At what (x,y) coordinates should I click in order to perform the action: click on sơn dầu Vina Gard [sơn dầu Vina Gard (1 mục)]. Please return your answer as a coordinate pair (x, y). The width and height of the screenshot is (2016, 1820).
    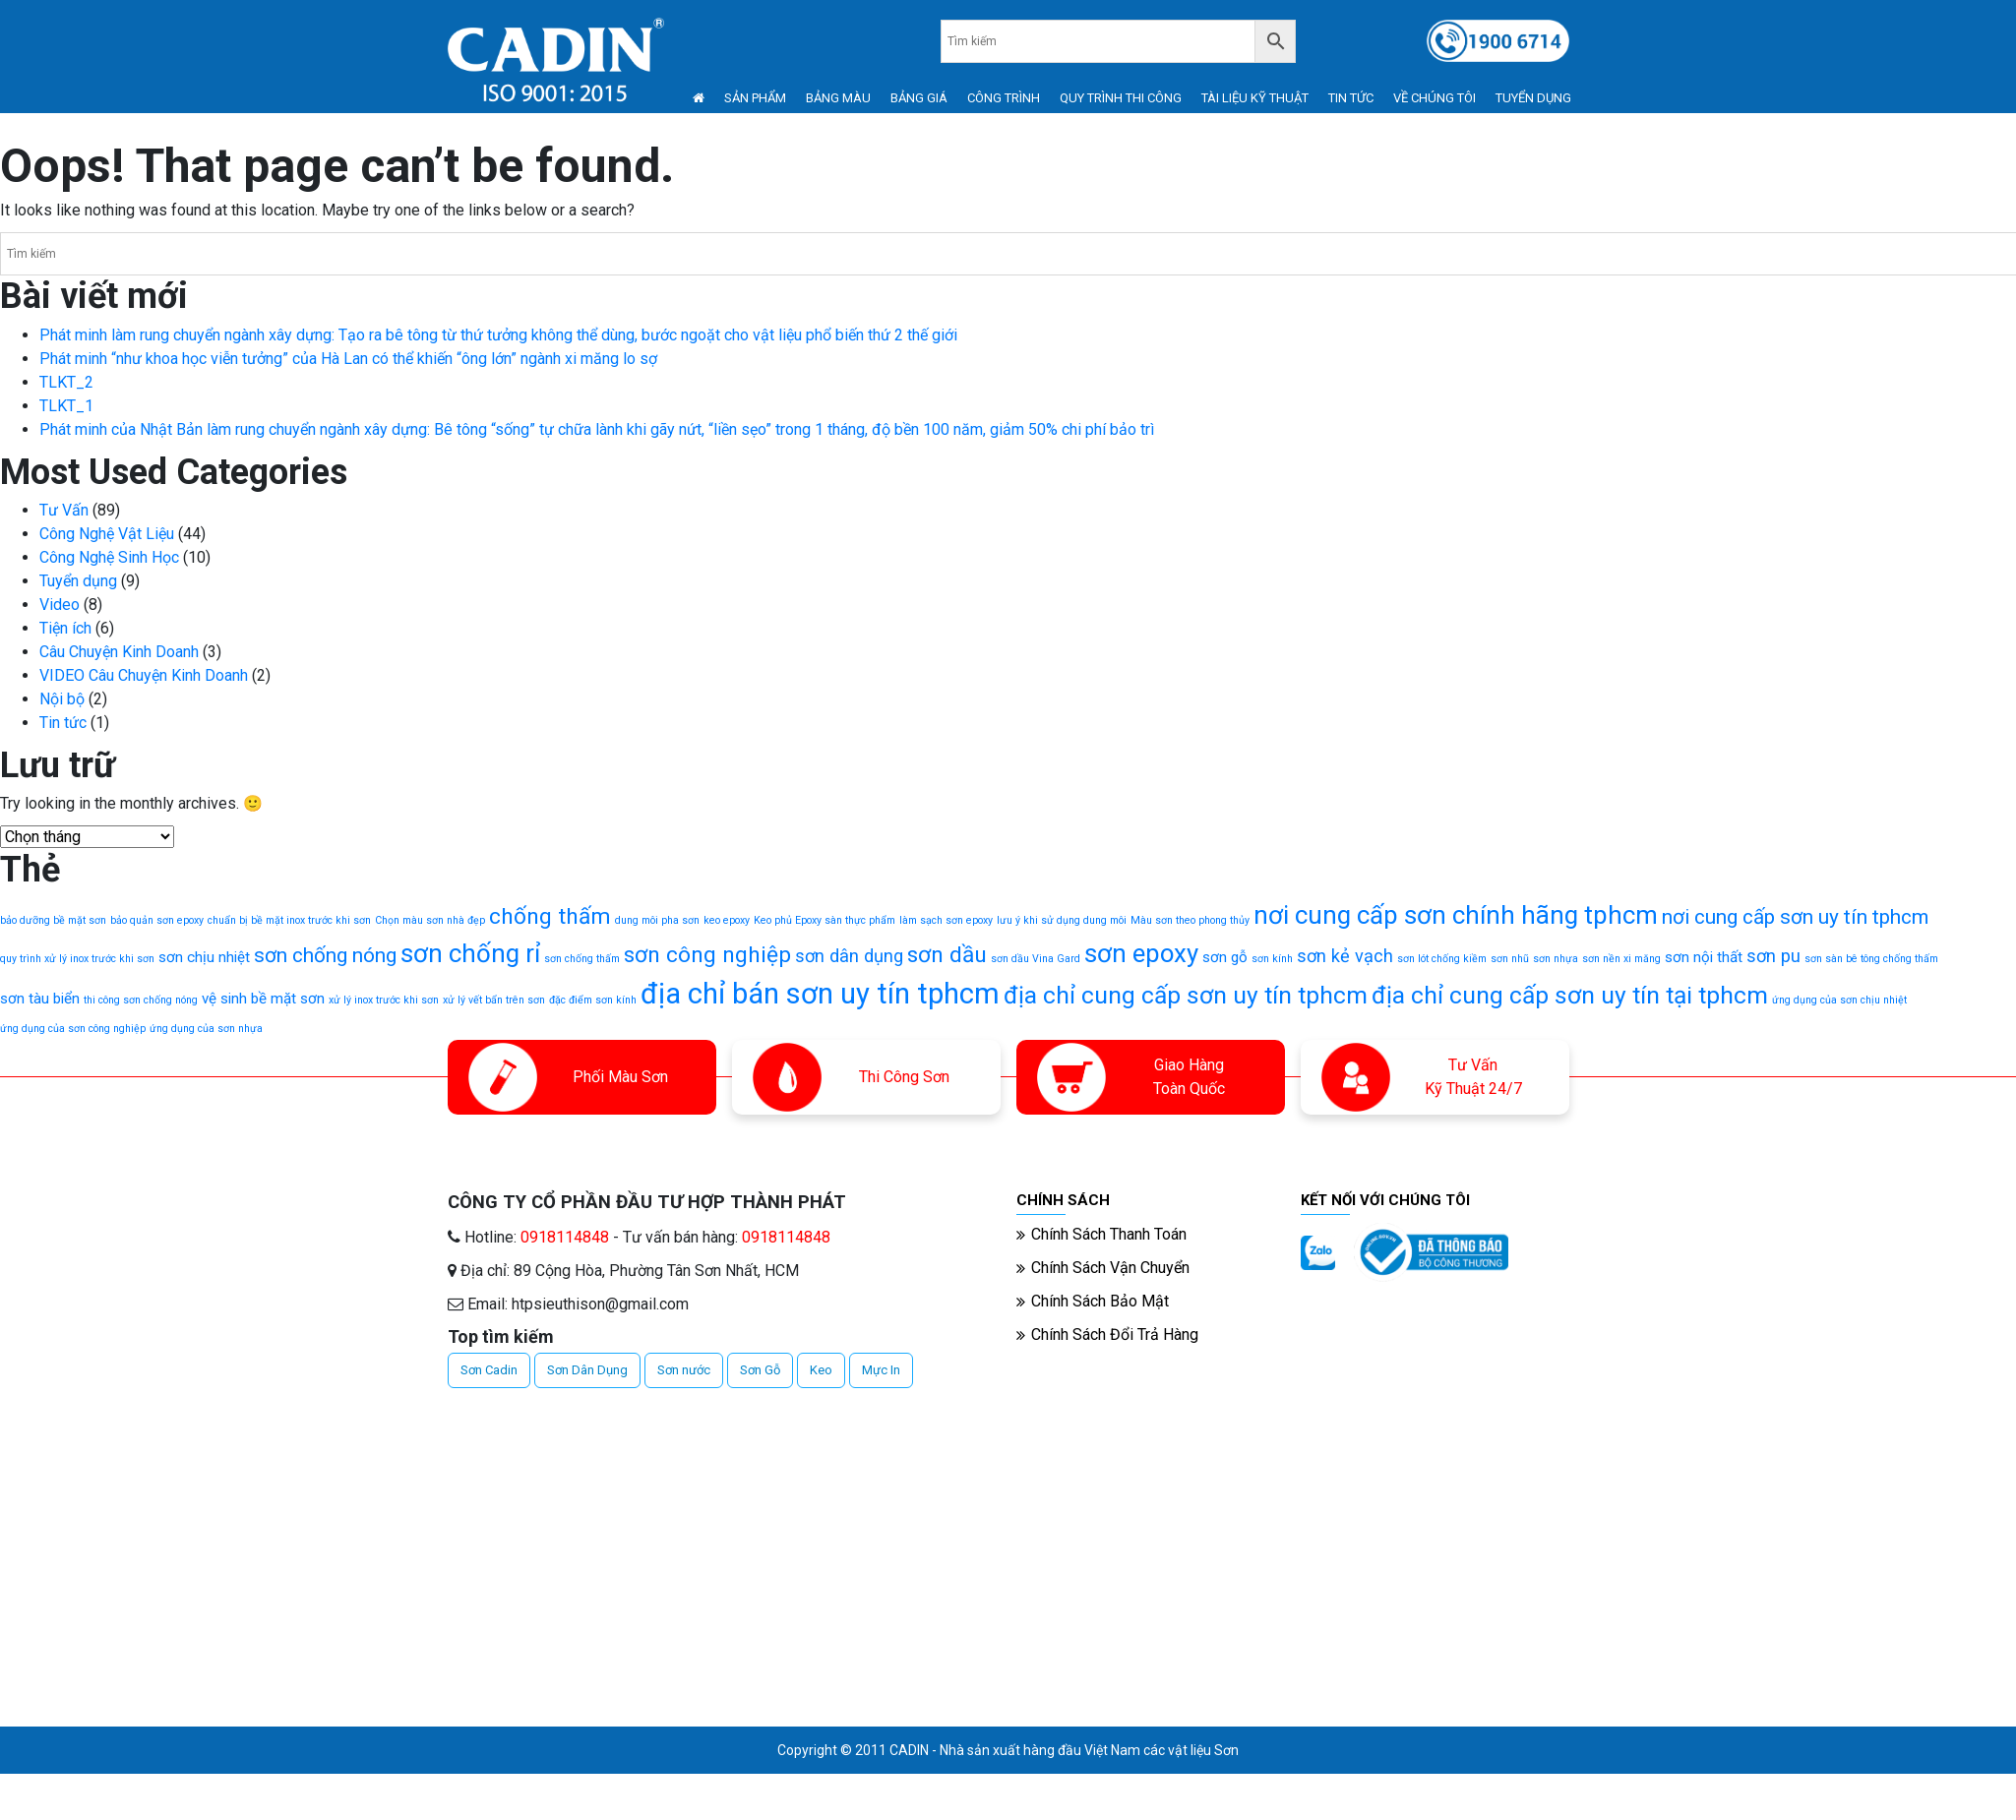
    Looking at the image, I should click on (1035, 958).